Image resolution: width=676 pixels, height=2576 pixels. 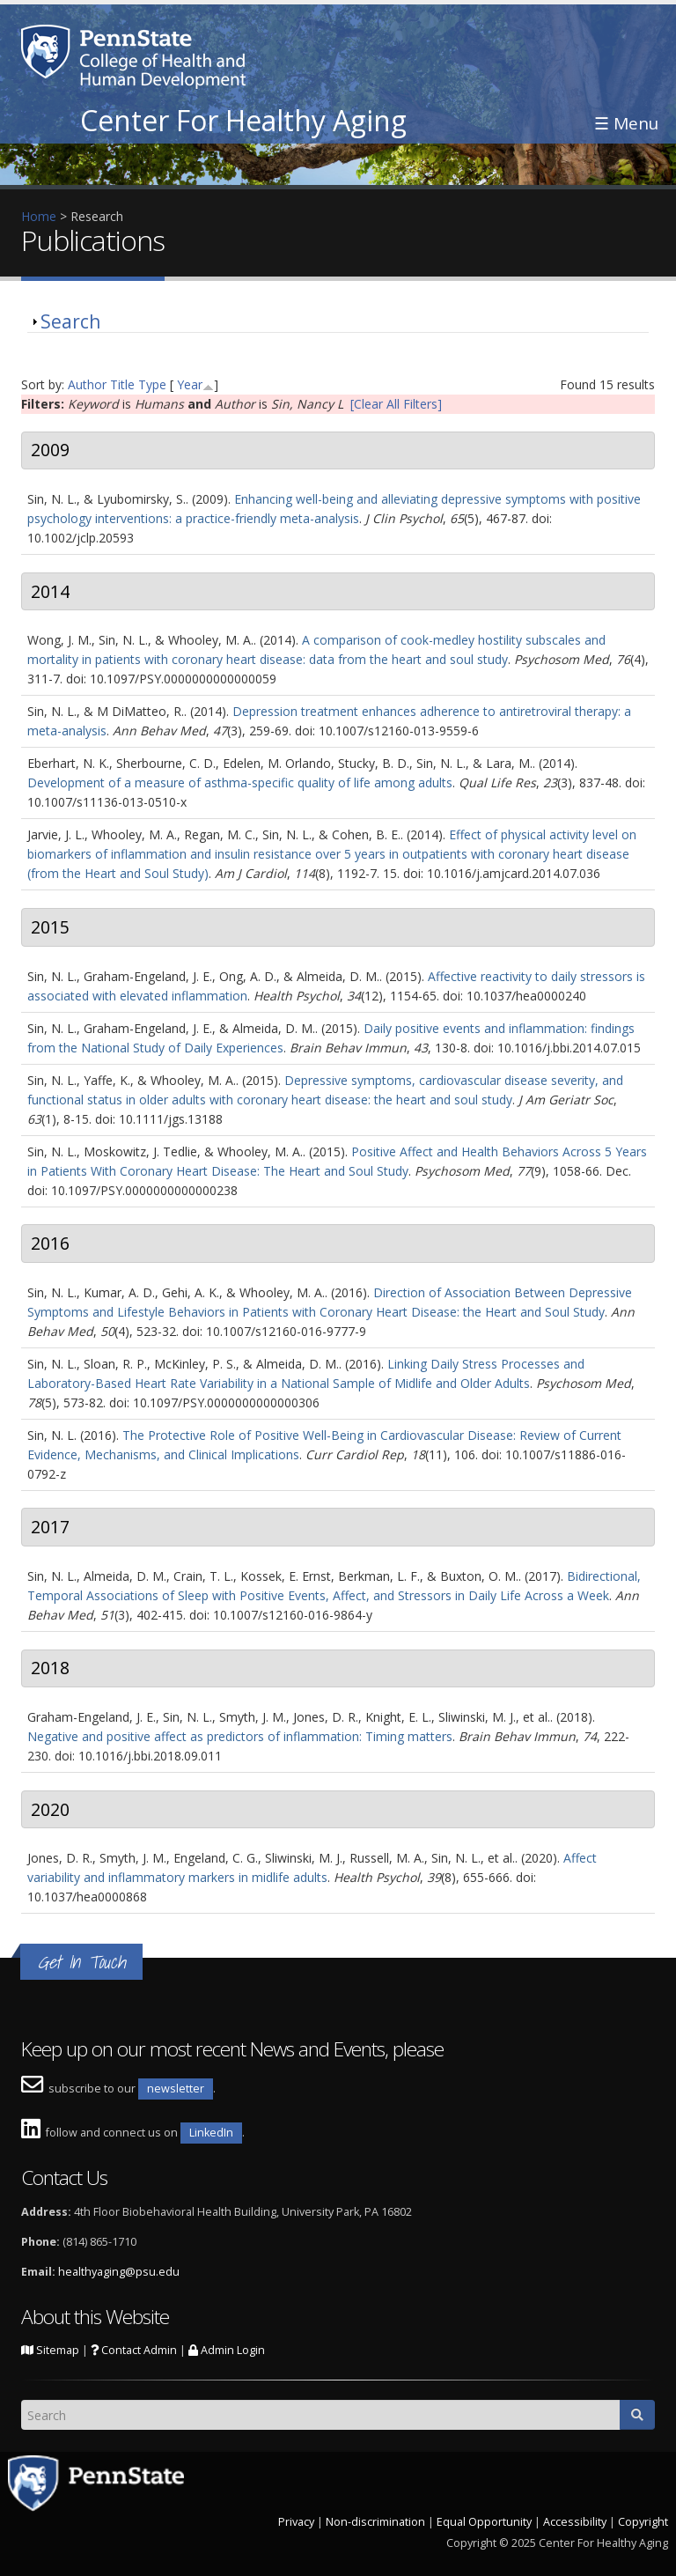 I want to click on Title, so click(x=122, y=384).